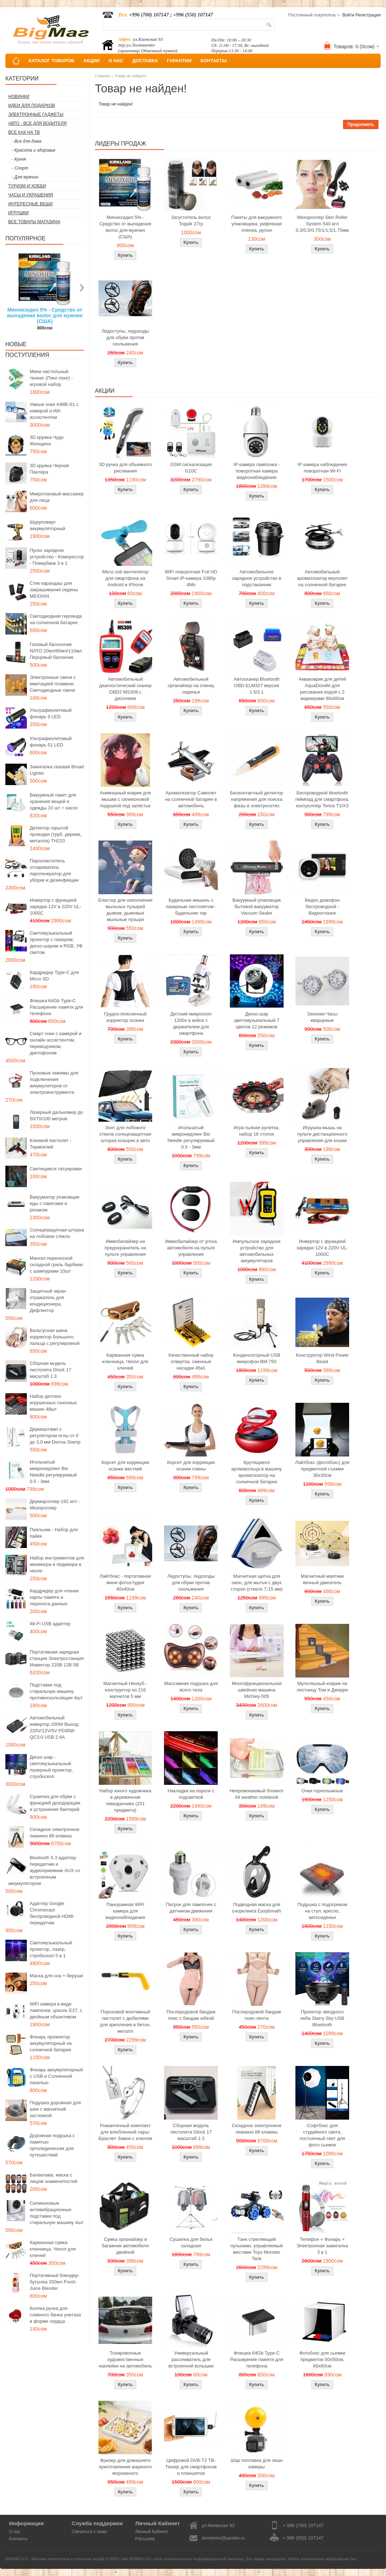  What do you see at coordinates (348, 15) in the screenshot?
I see `Войти` at bounding box center [348, 15].